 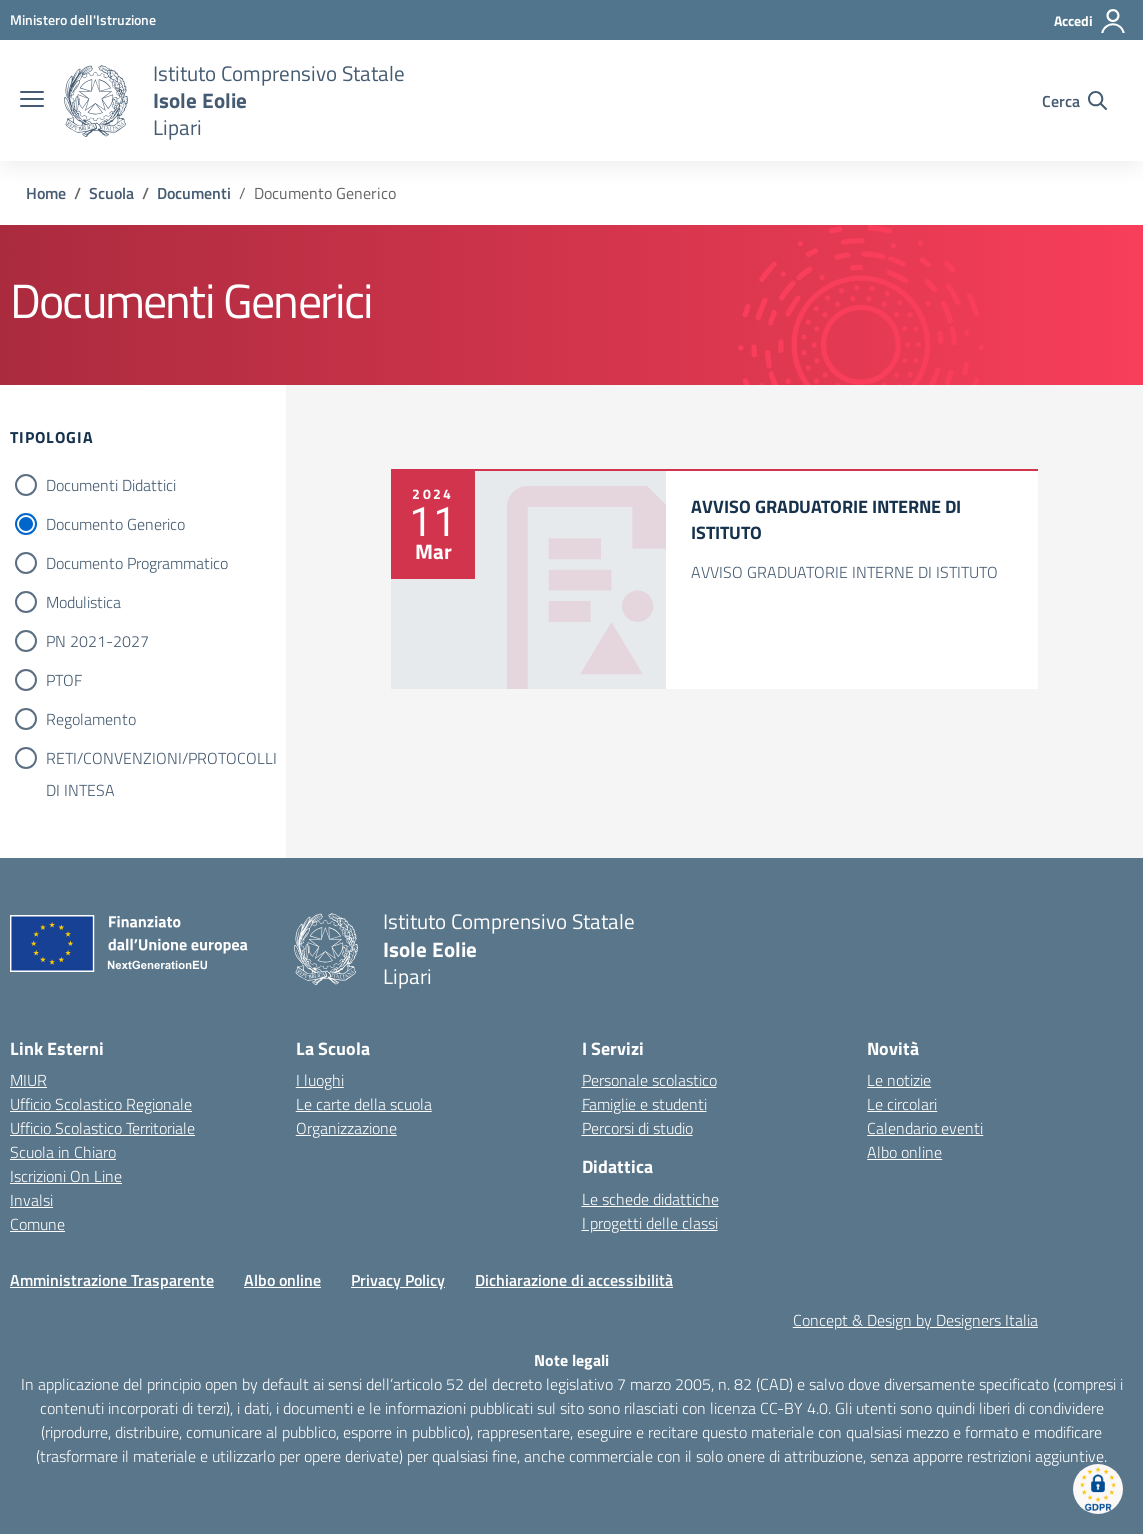 What do you see at coordinates (91, 719) in the screenshot?
I see `Regolamento` at bounding box center [91, 719].